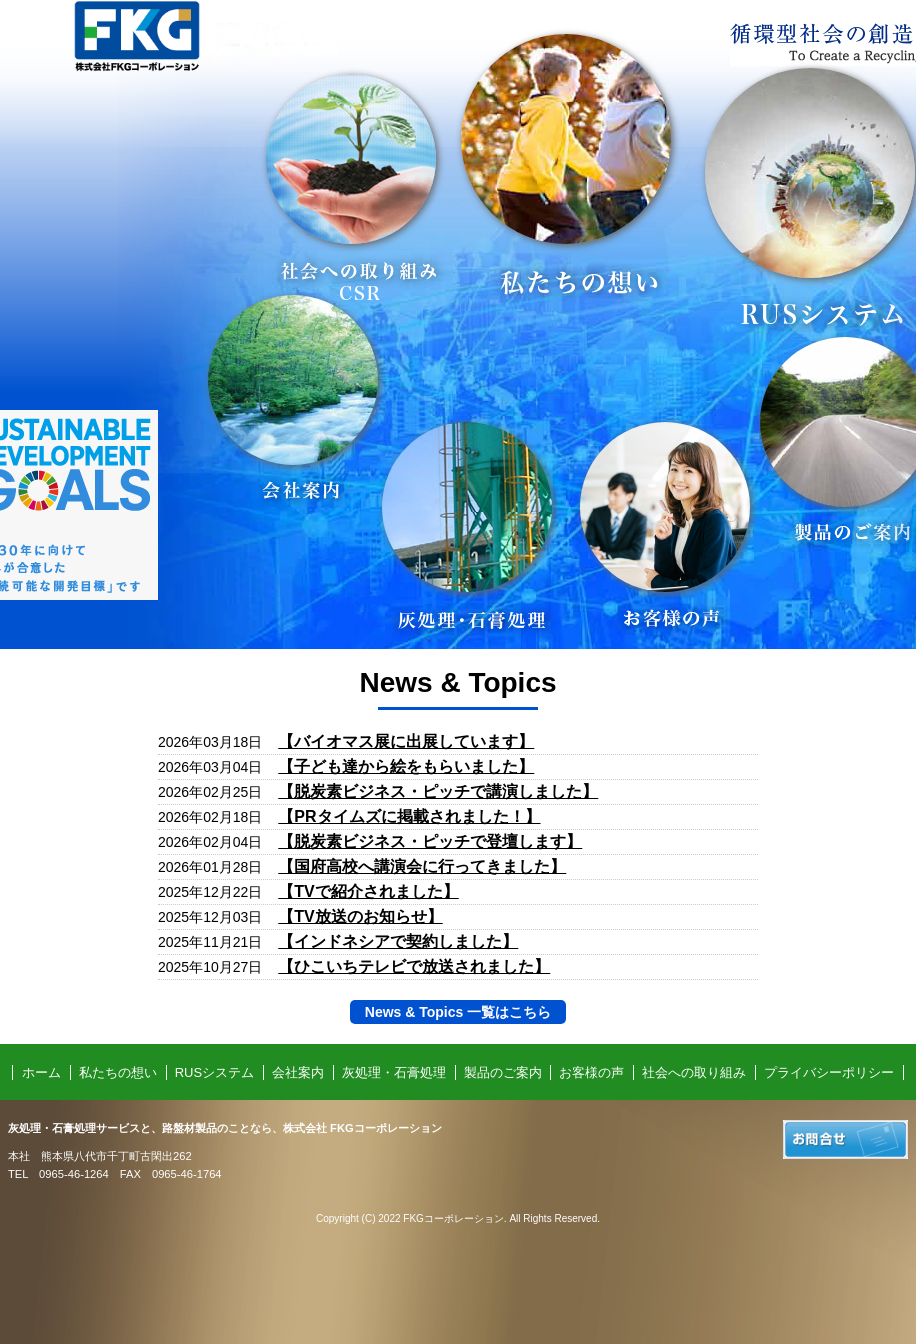 This screenshot has height=1344, width=916. What do you see at coordinates (118, 1072) in the screenshot?
I see `私たちの想い` at bounding box center [118, 1072].